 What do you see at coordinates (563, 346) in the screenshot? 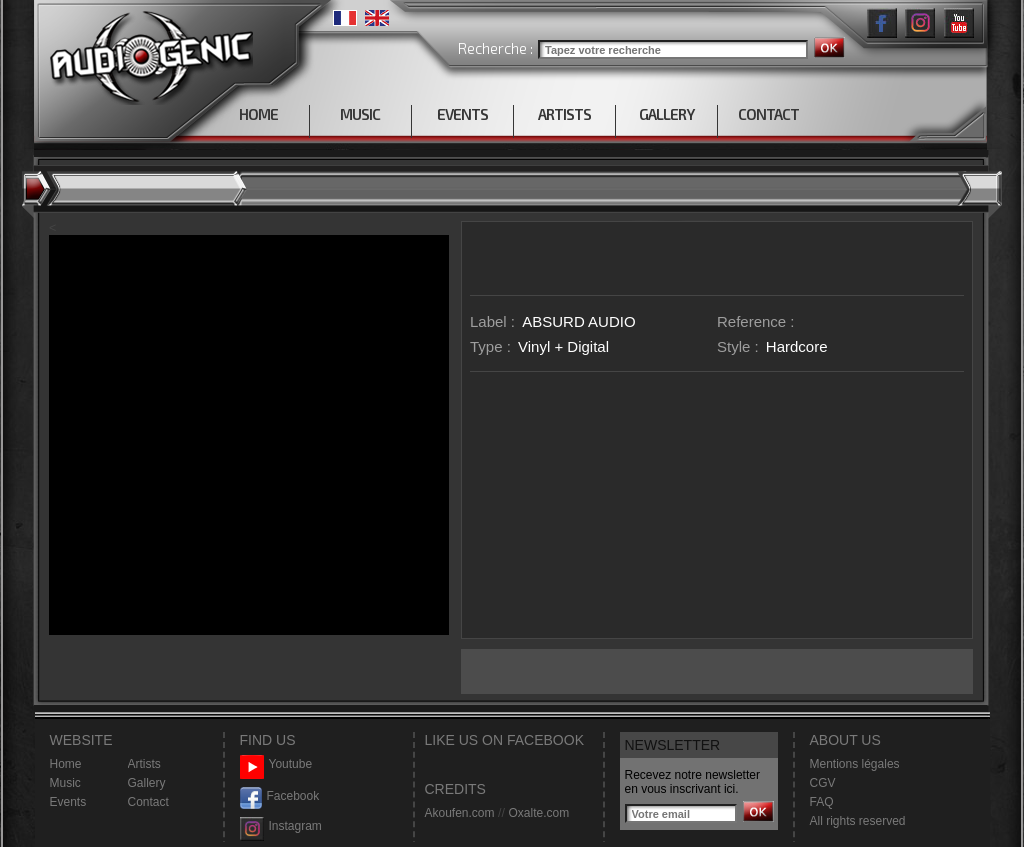
I see `Vinyl + Digital` at bounding box center [563, 346].